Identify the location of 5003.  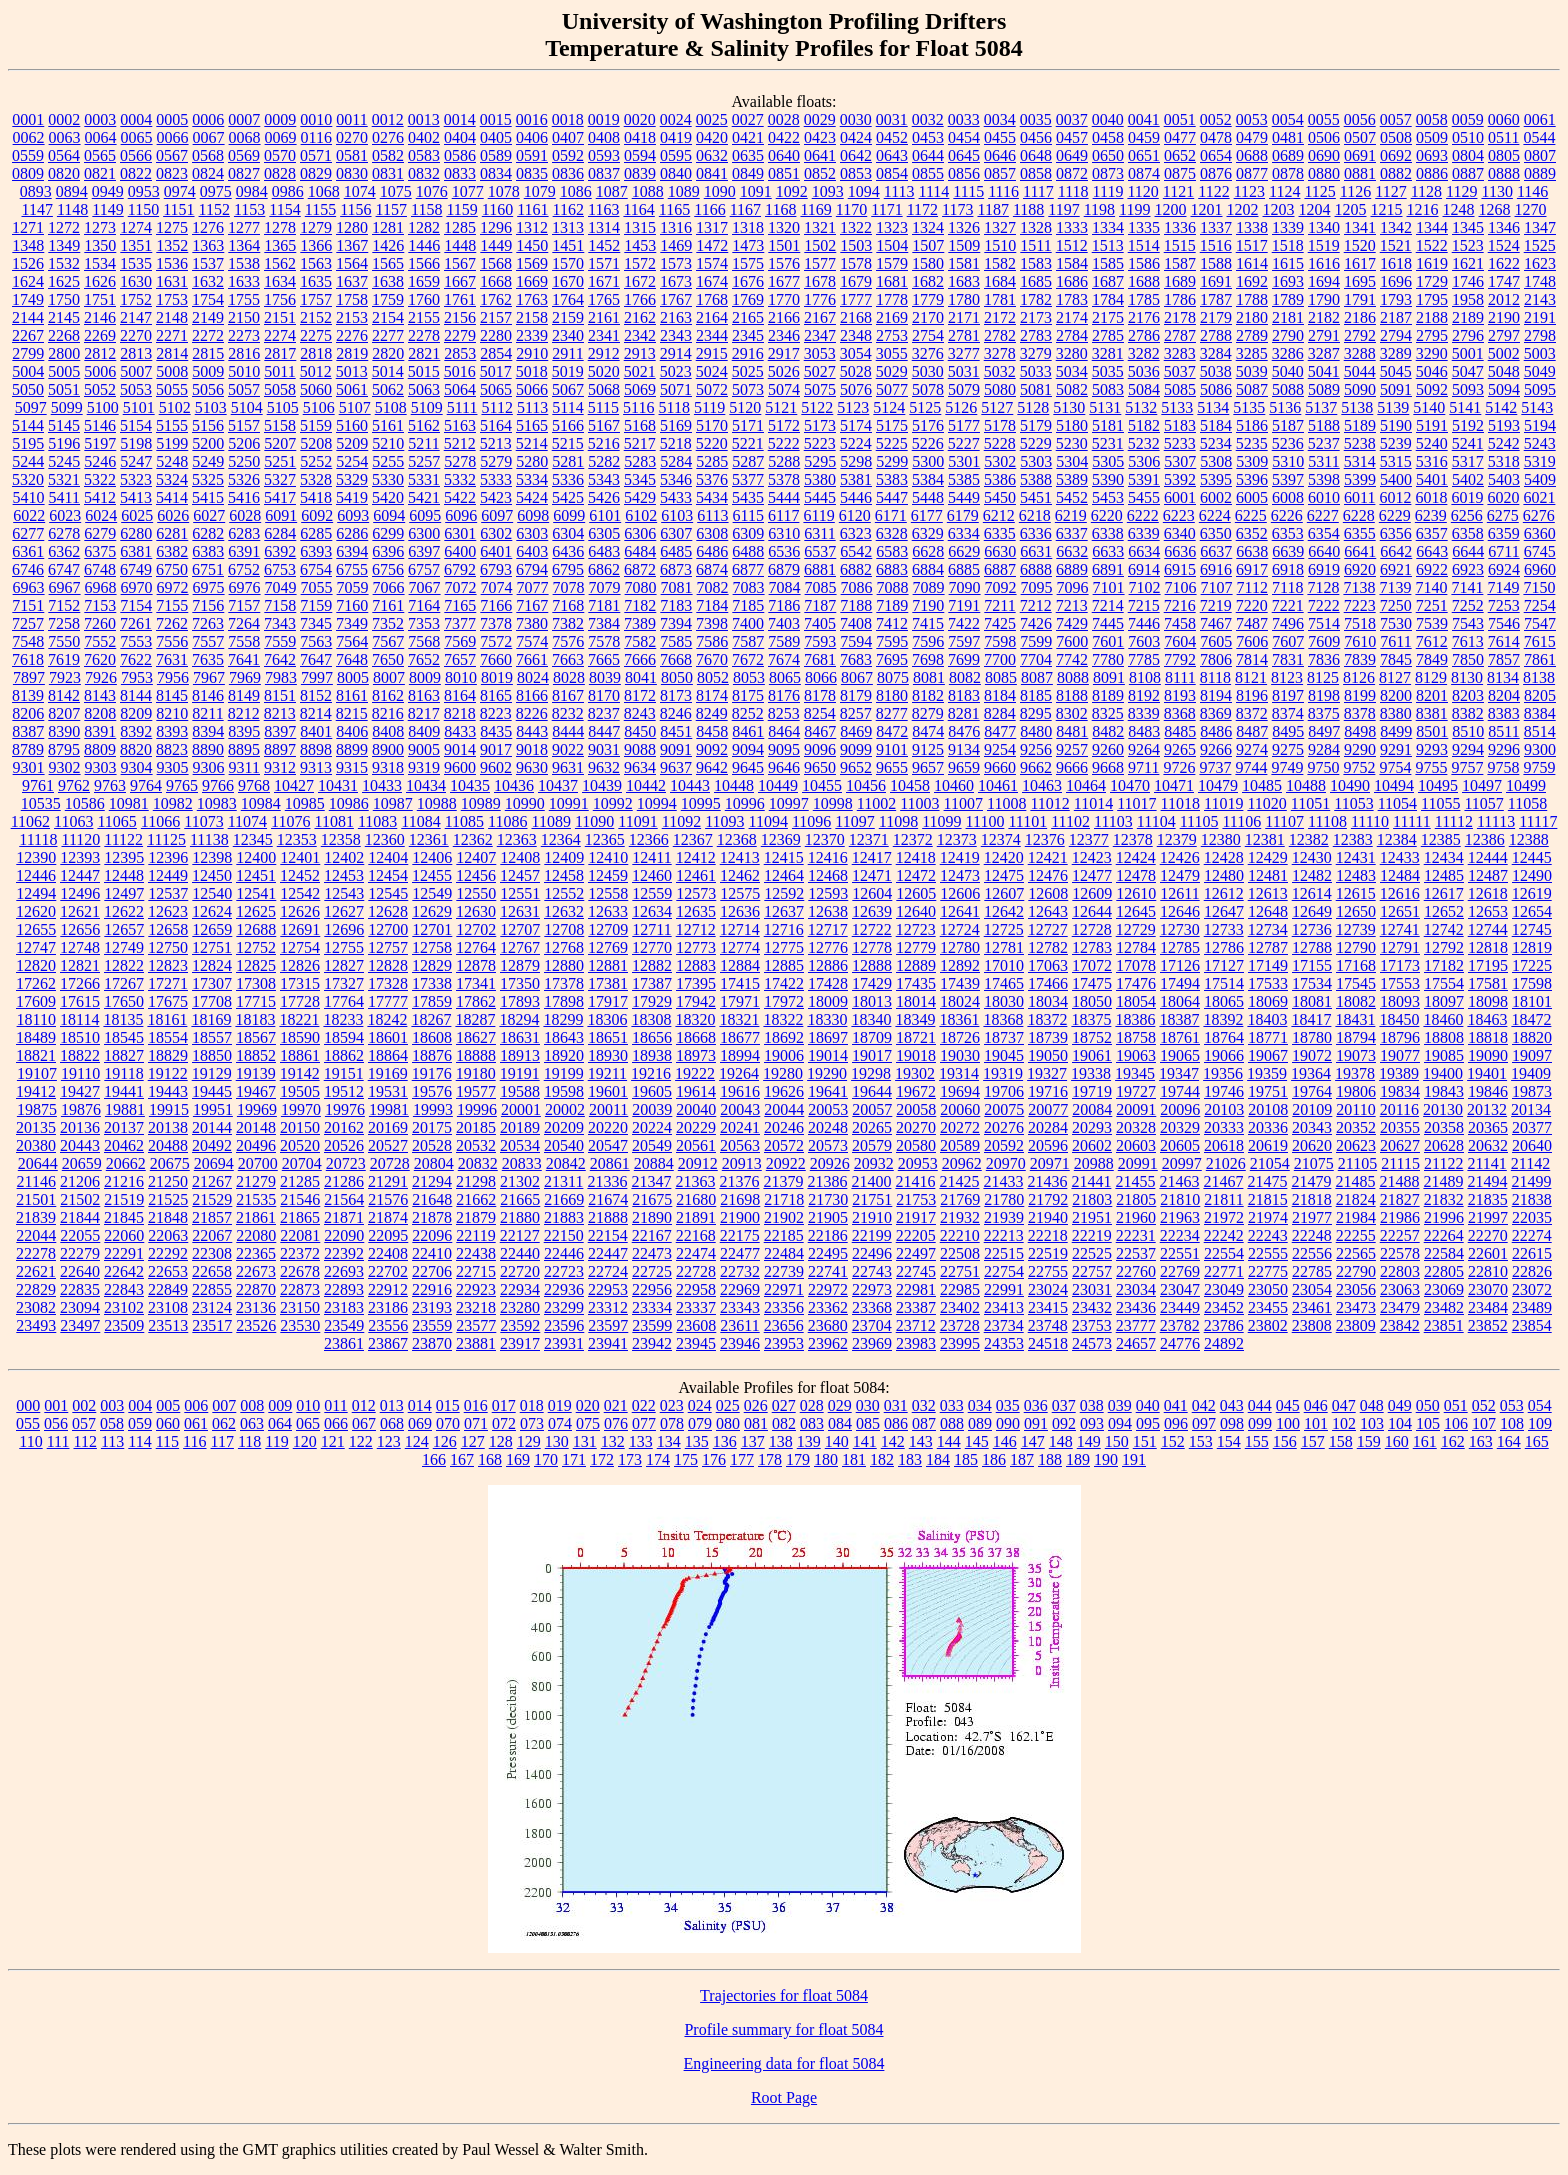
(1540, 353).